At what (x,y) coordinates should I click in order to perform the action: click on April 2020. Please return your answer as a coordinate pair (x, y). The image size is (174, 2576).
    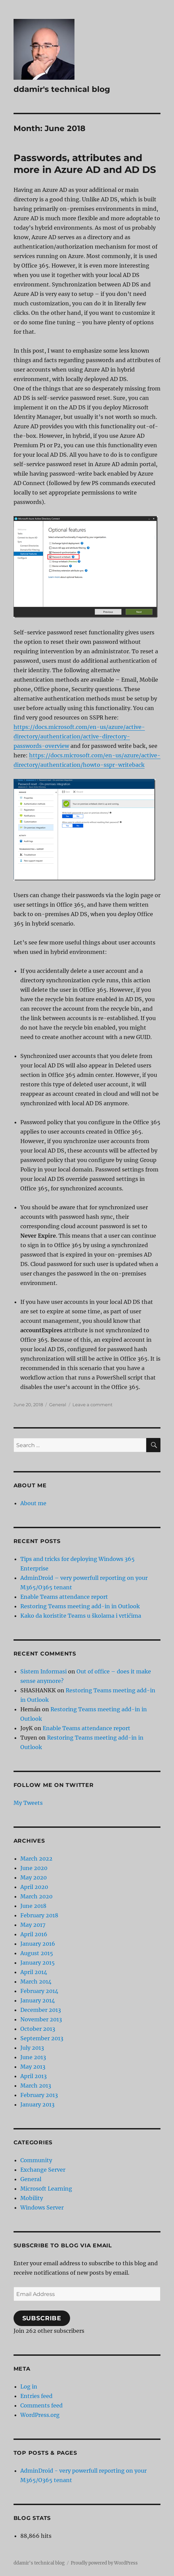
    Looking at the image, I should click on (34, 1887).